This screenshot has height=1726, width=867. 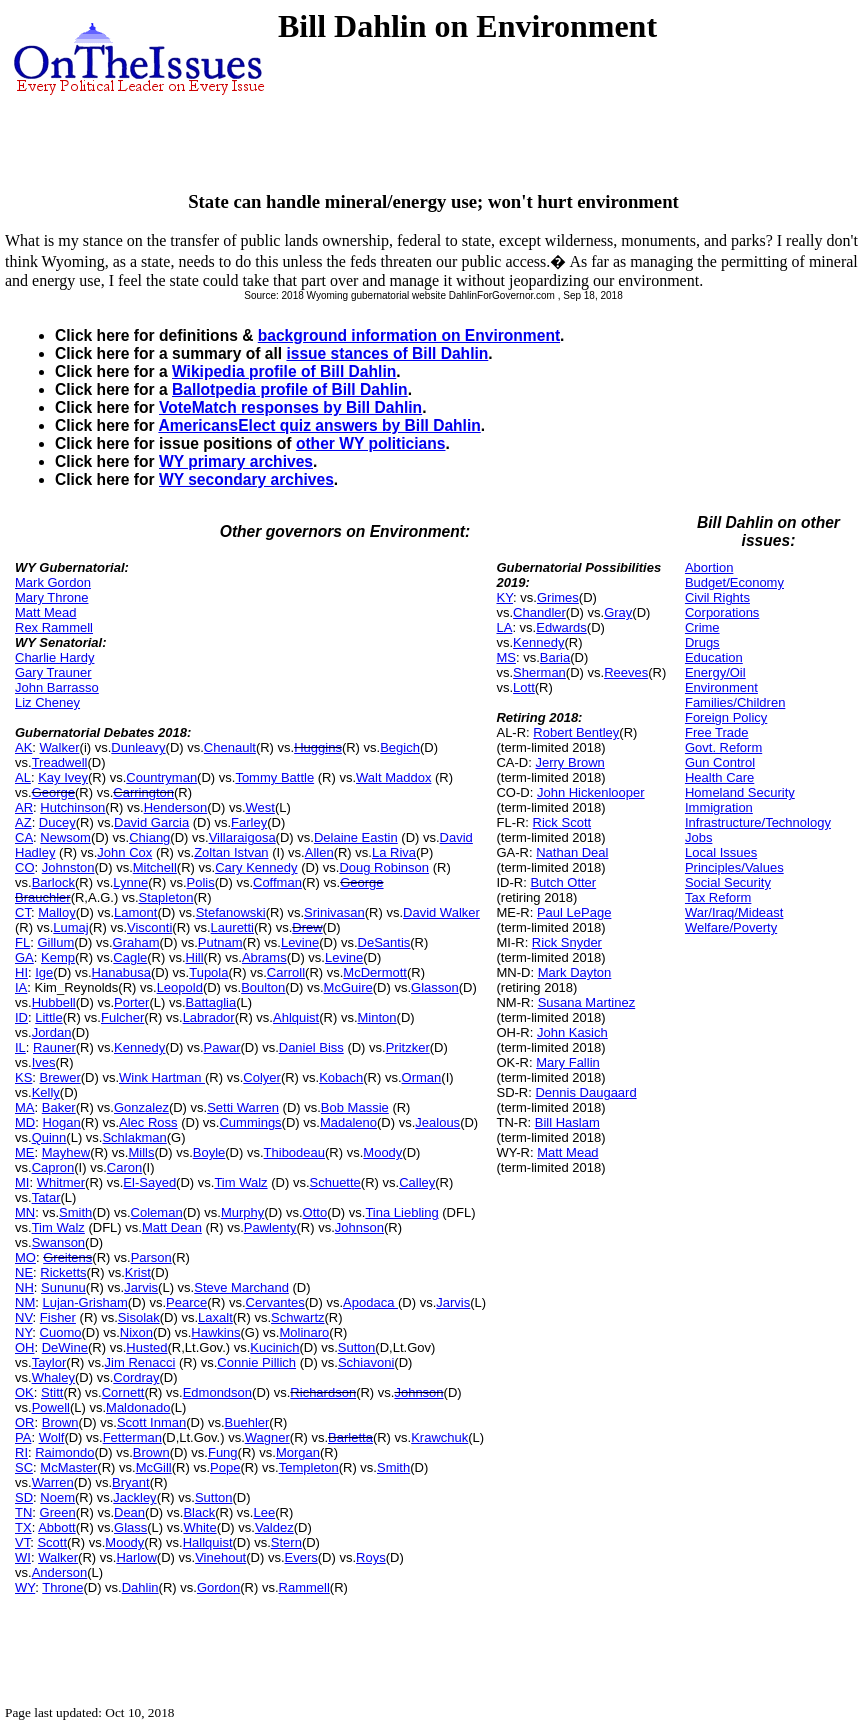 I want to click on Foreign Policy, so click(x=726, y=717).